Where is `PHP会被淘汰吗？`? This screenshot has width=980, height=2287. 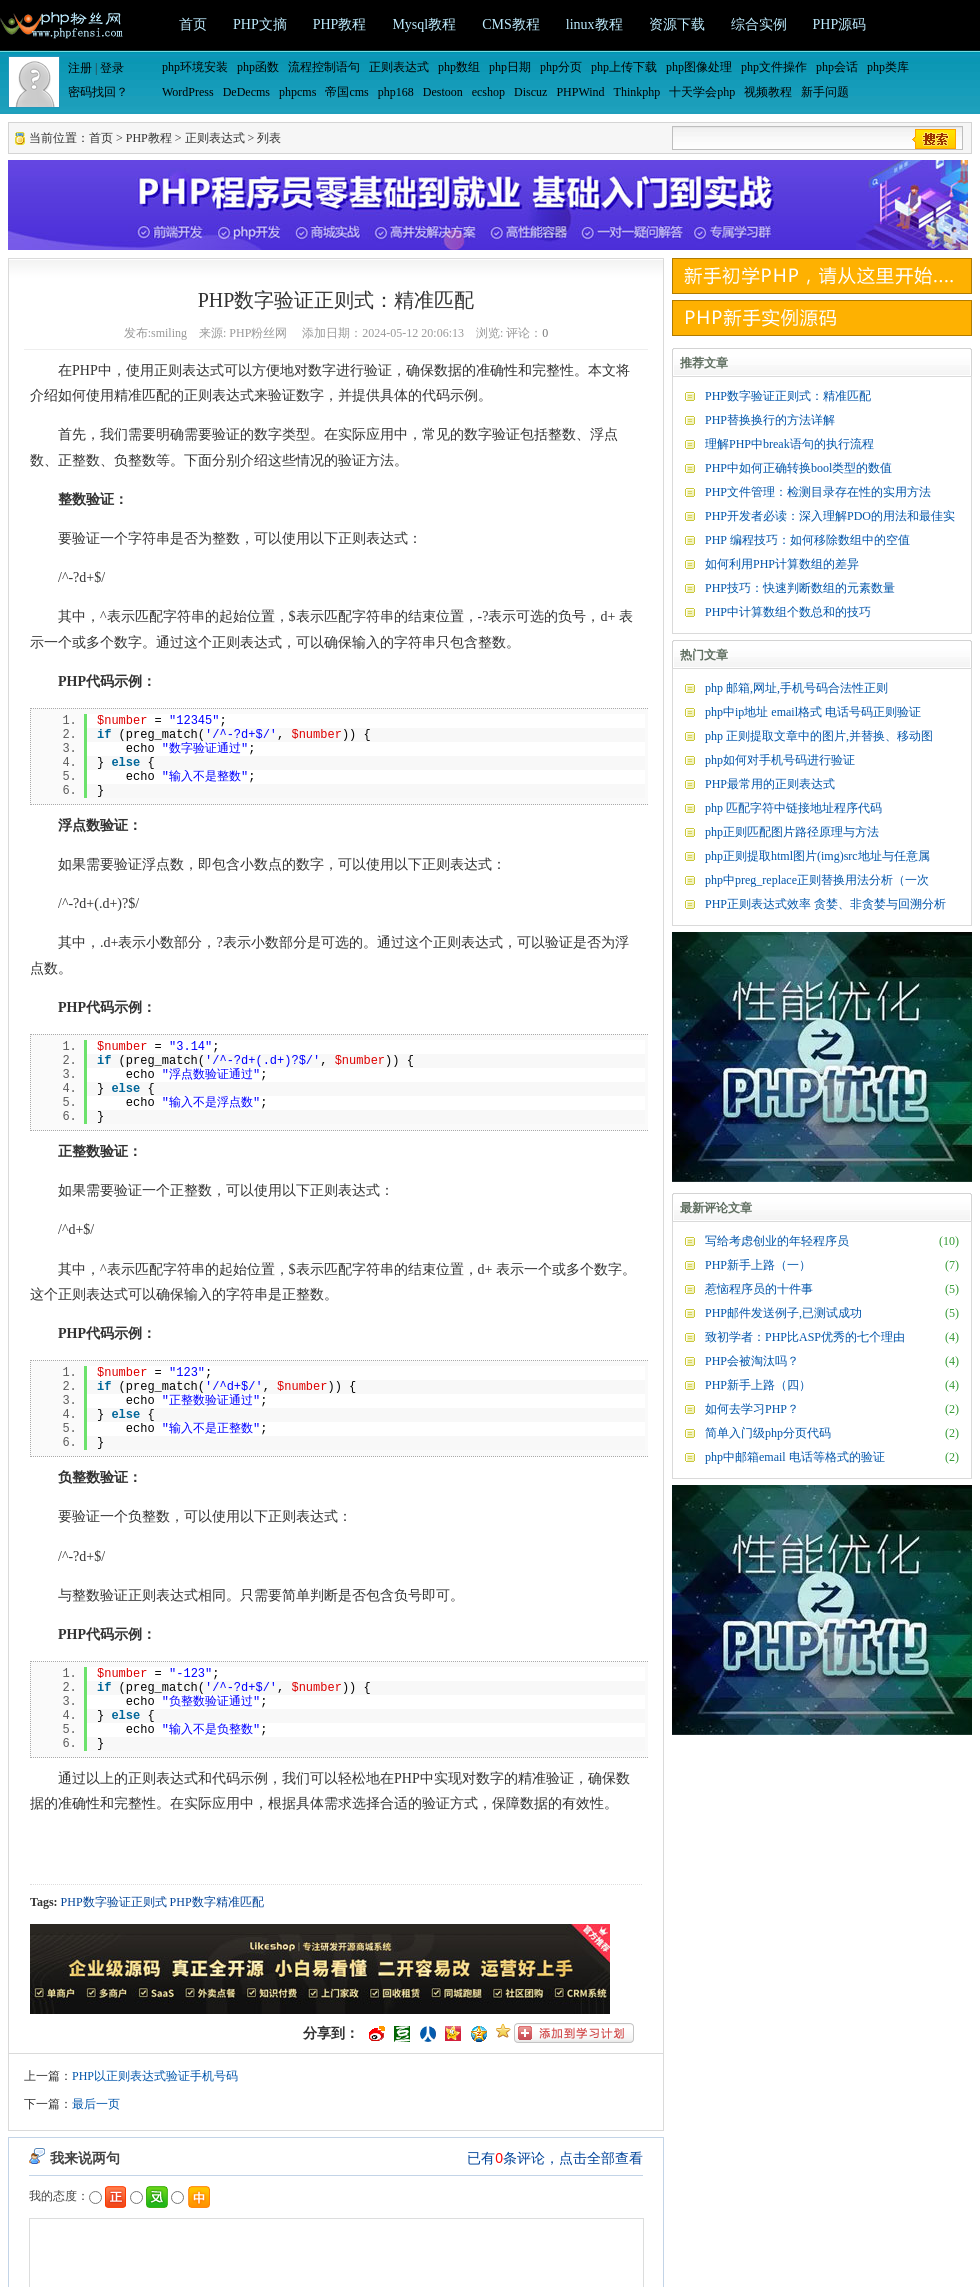
PHP会被淘汰吗？ is located at coordinates (752, 1361).